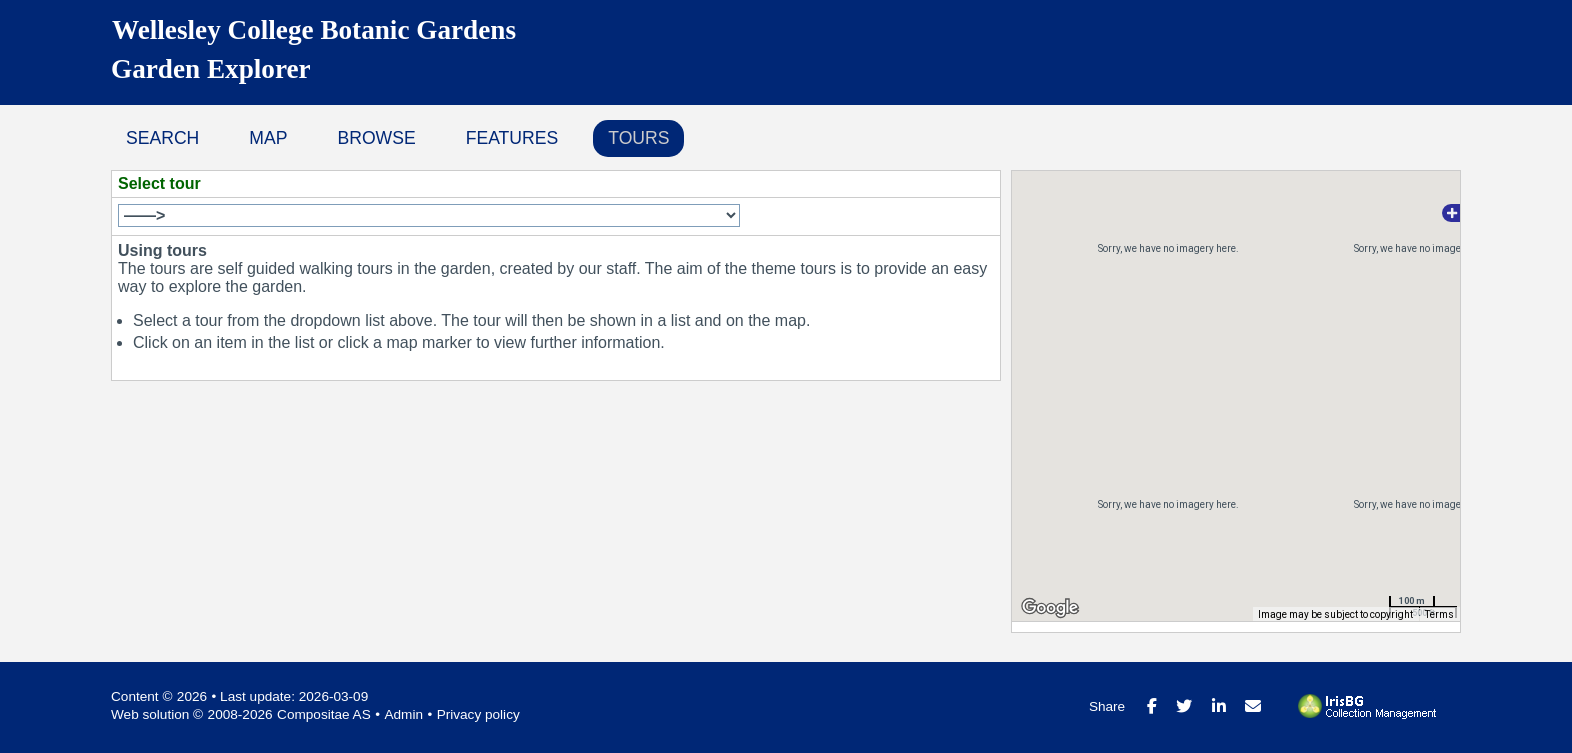  I want to click on Browse, so click(376, 138).